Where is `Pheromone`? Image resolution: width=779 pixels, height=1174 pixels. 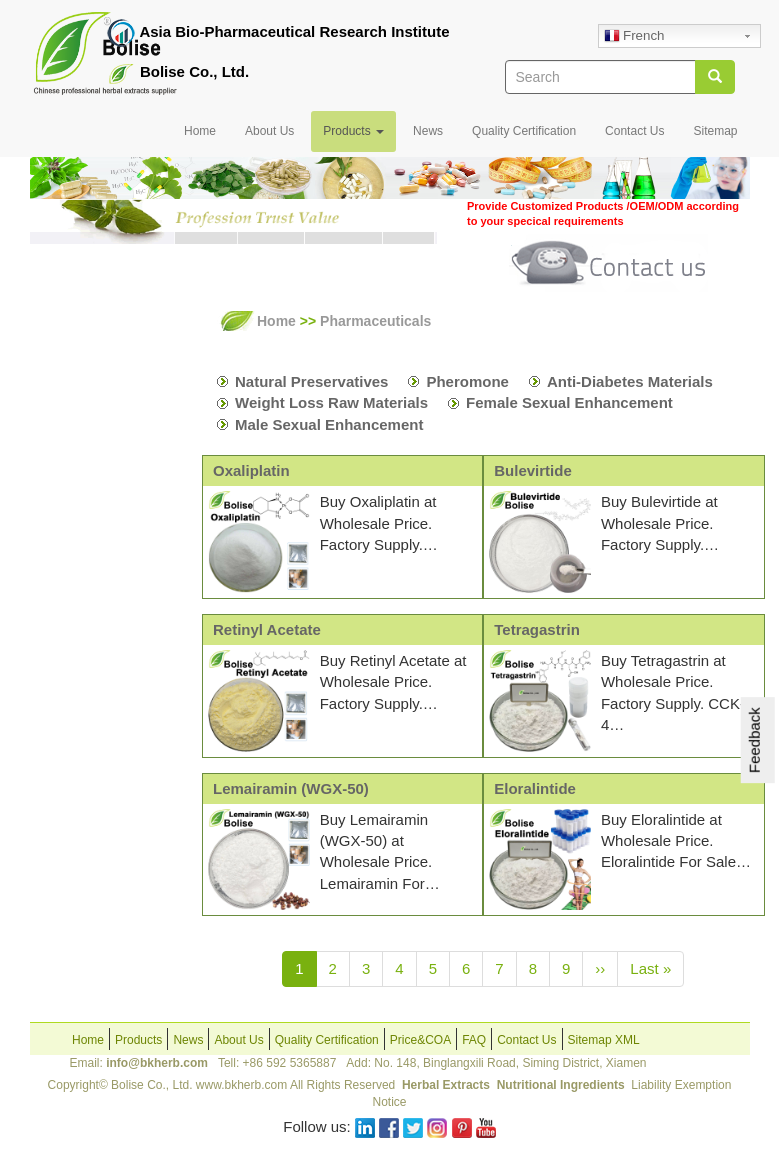
Pheromone is located at coordinates (467, 381).